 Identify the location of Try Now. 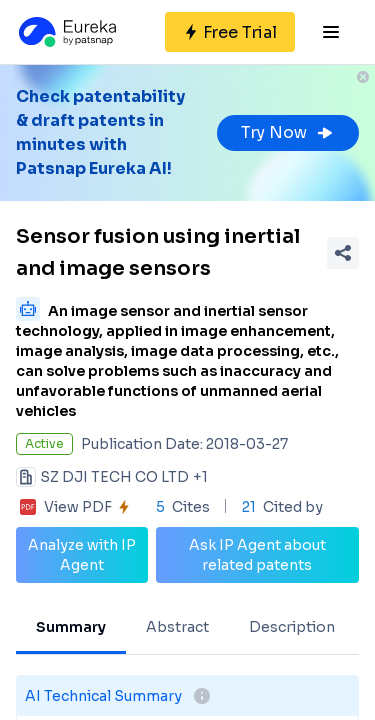
(288, 132).